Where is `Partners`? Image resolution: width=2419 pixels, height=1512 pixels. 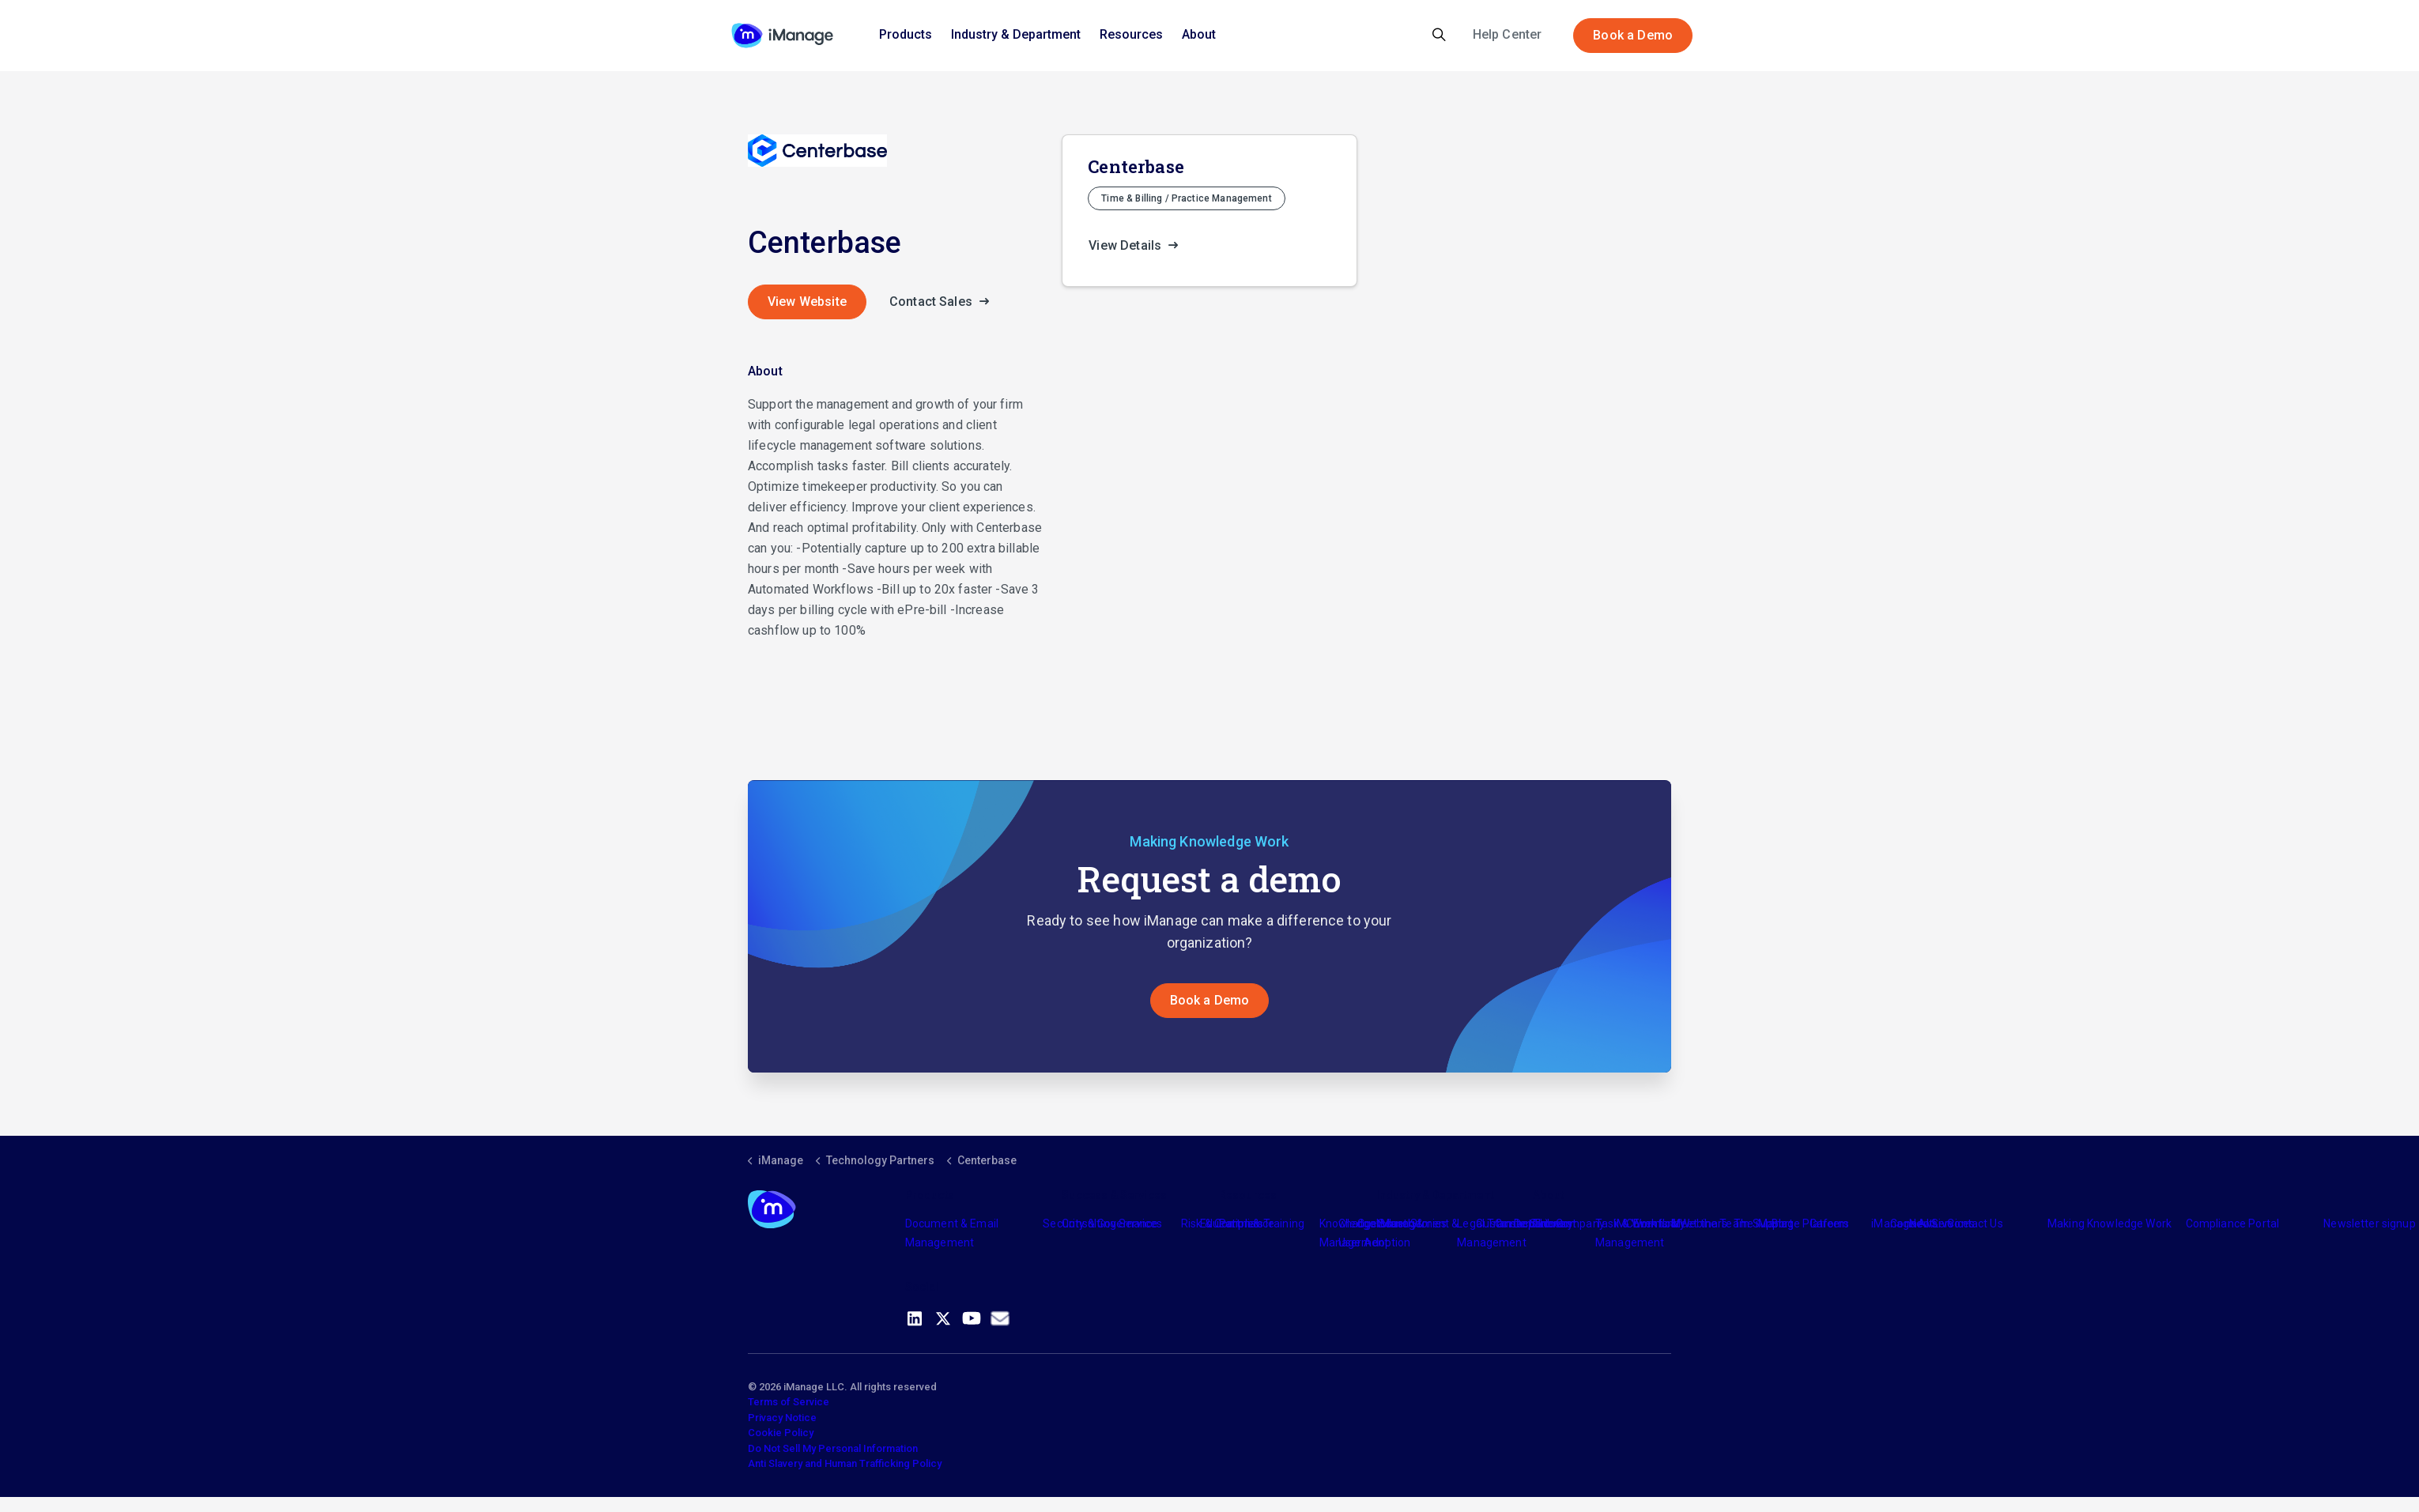
Partners is located at coordinates (1241, 1223).